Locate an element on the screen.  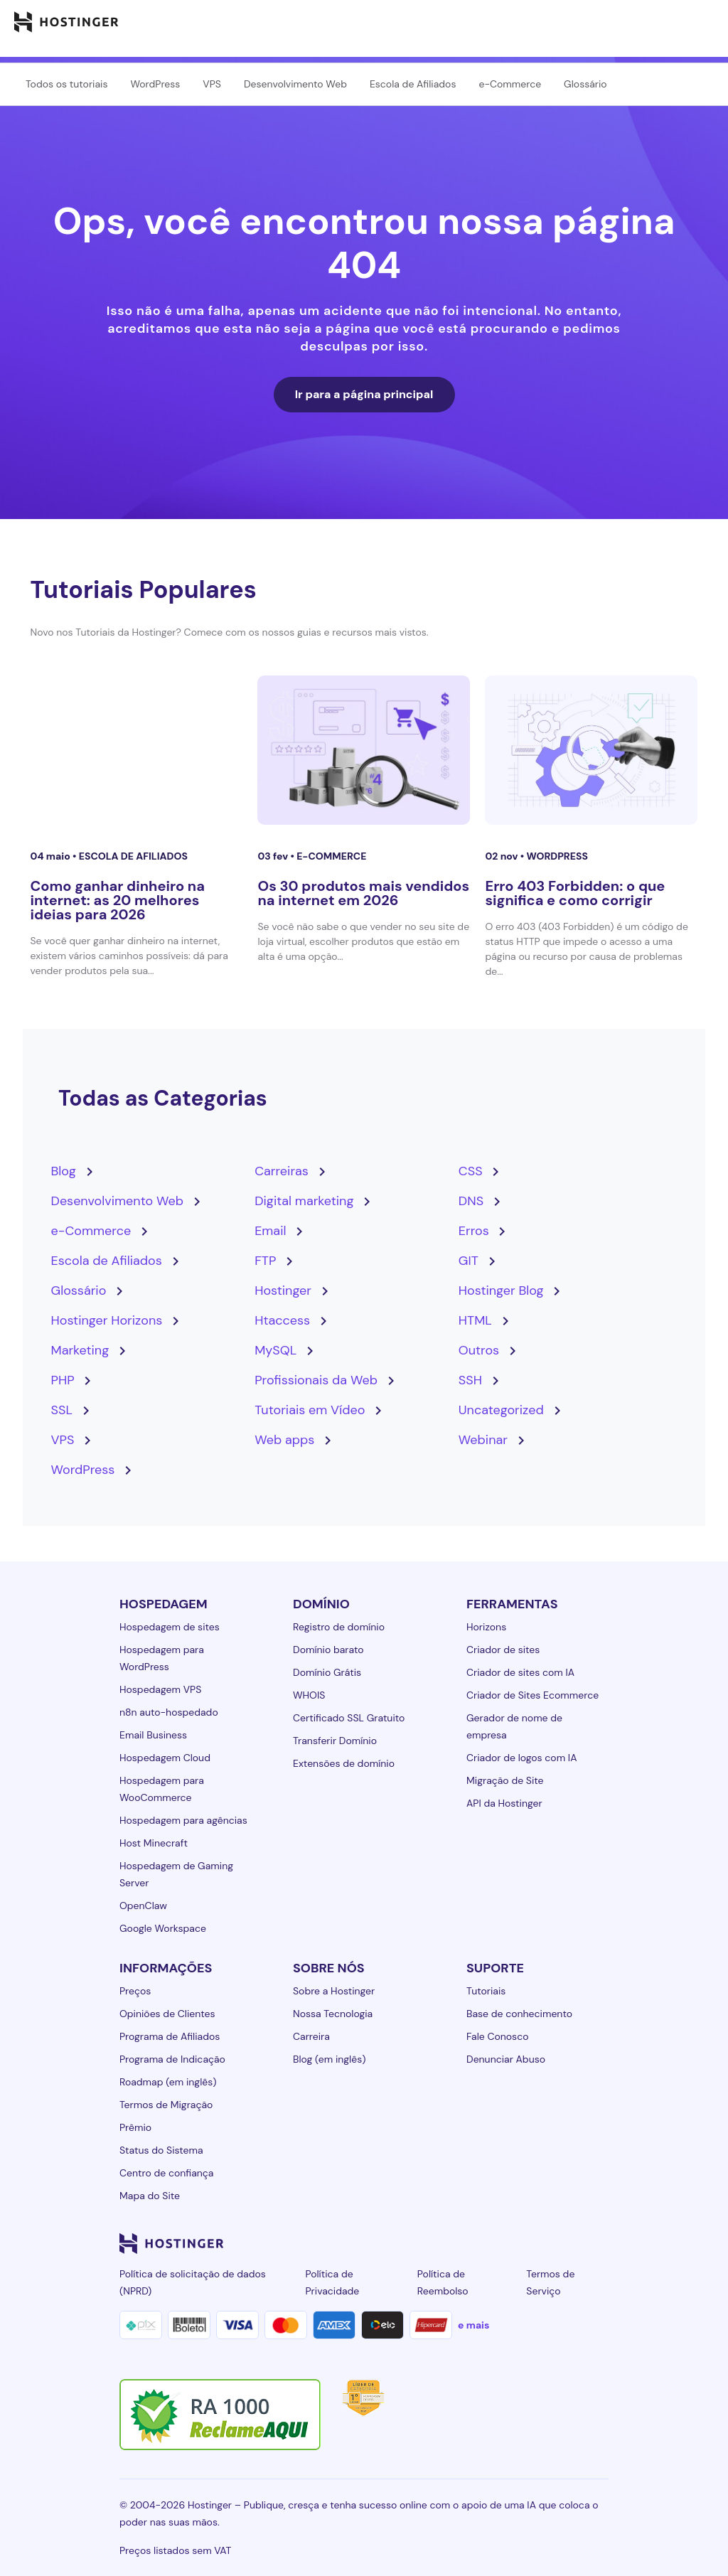
PHP is located at coordinates (63, 1380).